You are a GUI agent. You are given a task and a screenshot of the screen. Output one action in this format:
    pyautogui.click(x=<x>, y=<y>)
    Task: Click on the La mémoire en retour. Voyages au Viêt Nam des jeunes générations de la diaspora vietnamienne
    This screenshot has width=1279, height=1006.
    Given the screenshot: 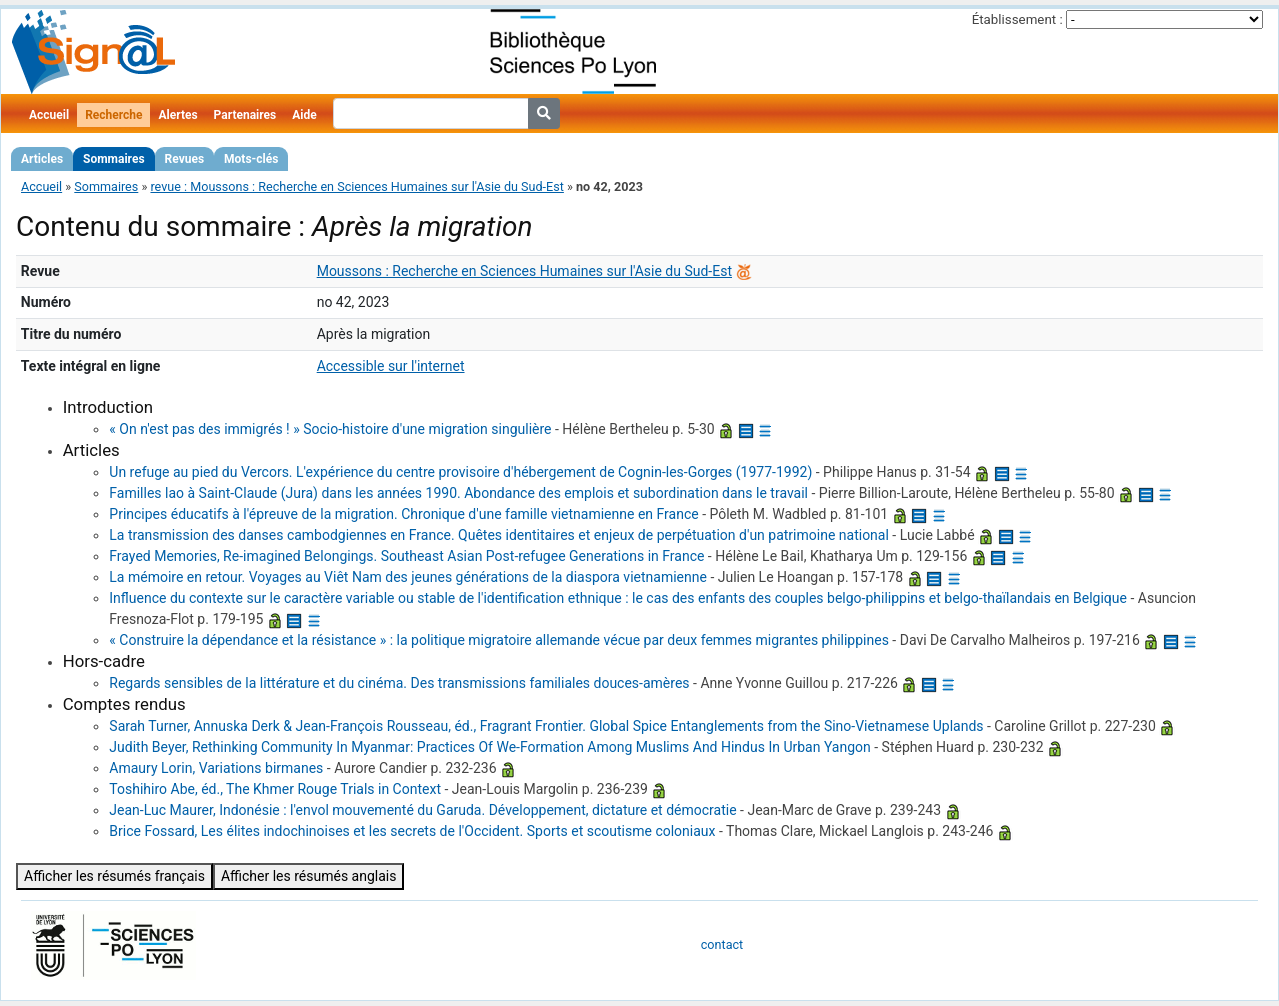 What is the action you would take?
    pyautogui.click(x=408, y=577)
    